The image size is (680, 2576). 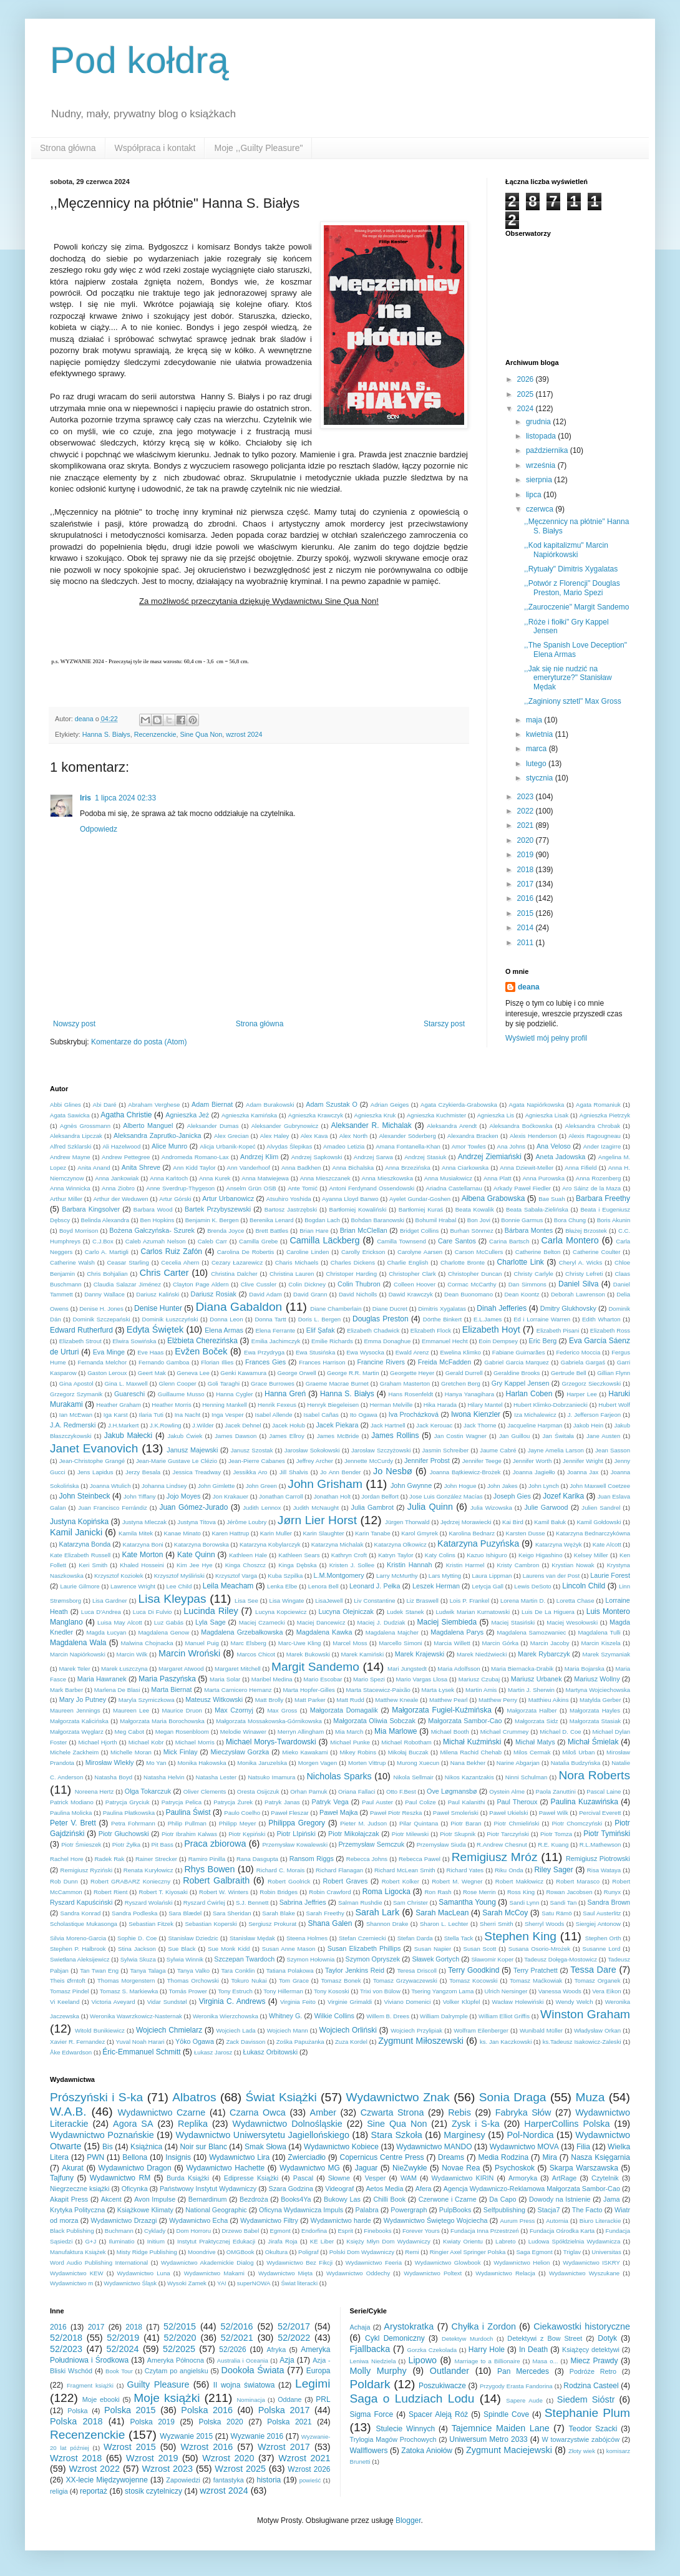 What do you see at coordinates (164, 1485) in the screenshot?
I see `Johanna Lindsey` at bounding box center [164, 1485].